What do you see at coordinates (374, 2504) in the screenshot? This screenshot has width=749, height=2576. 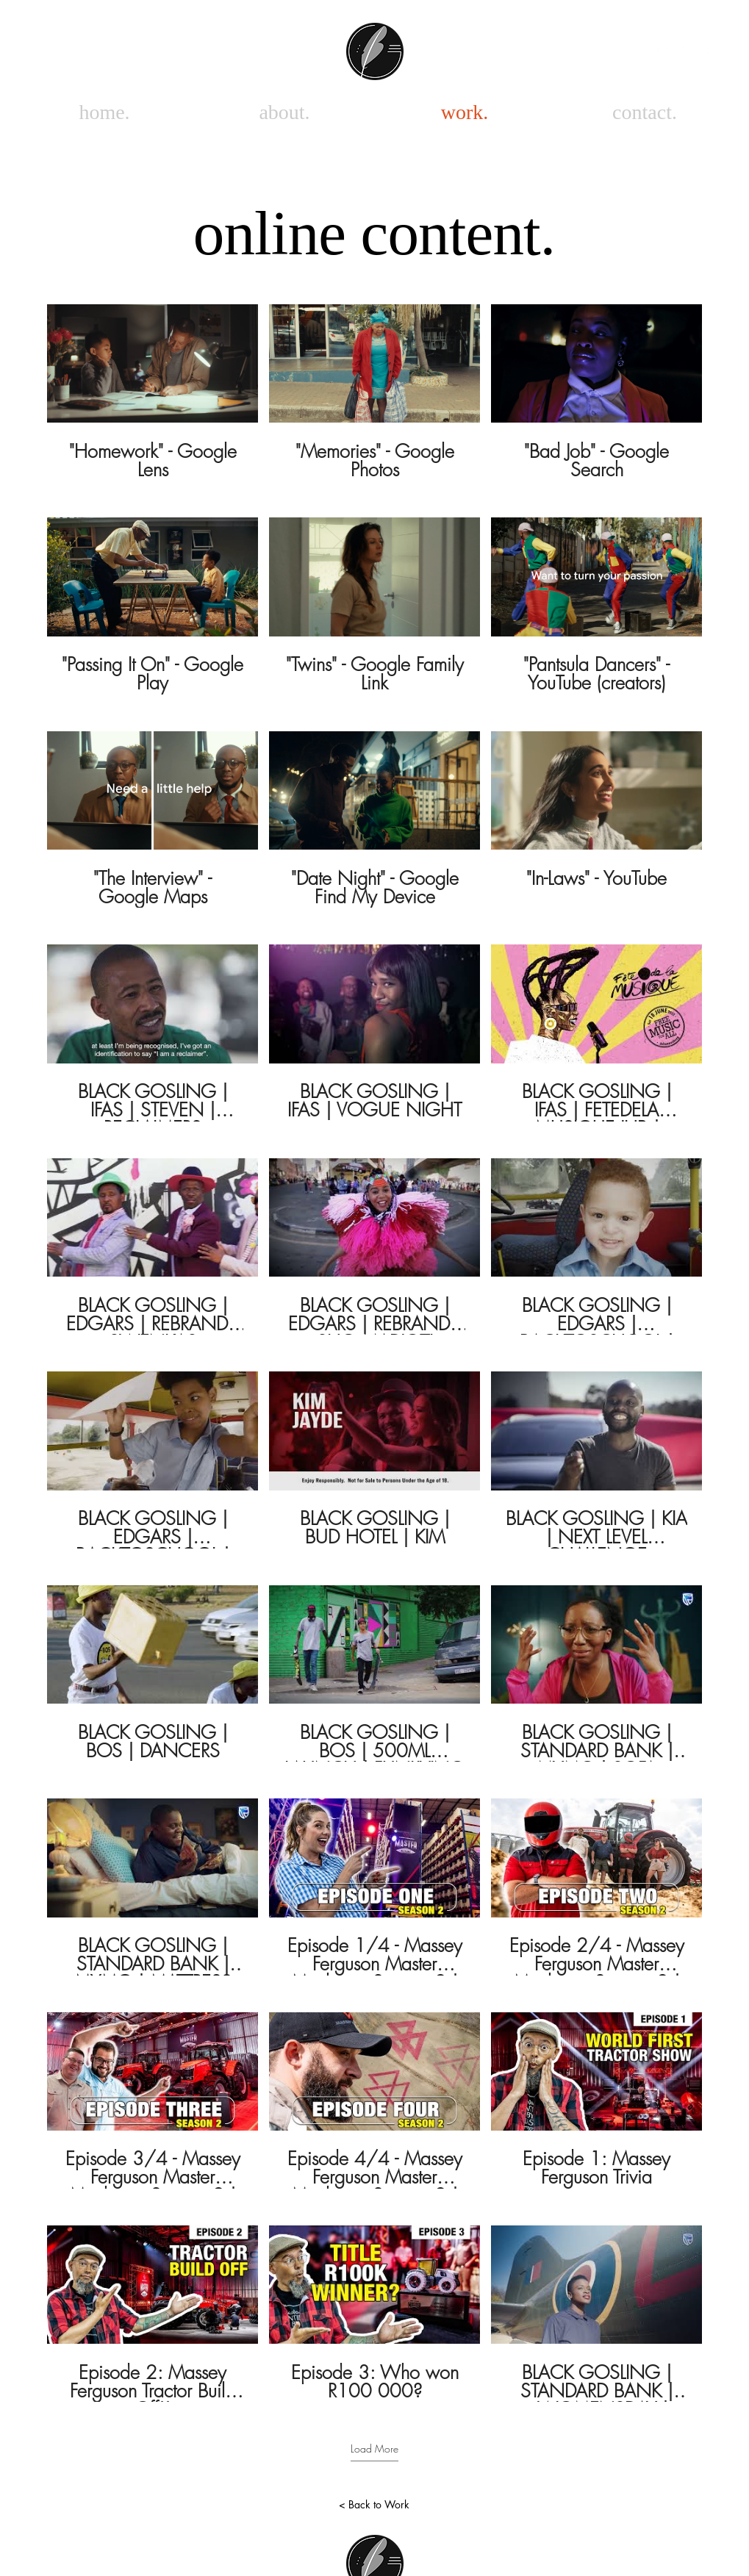 I see `[< Back to Work]` at bounding box center [374, 2504].